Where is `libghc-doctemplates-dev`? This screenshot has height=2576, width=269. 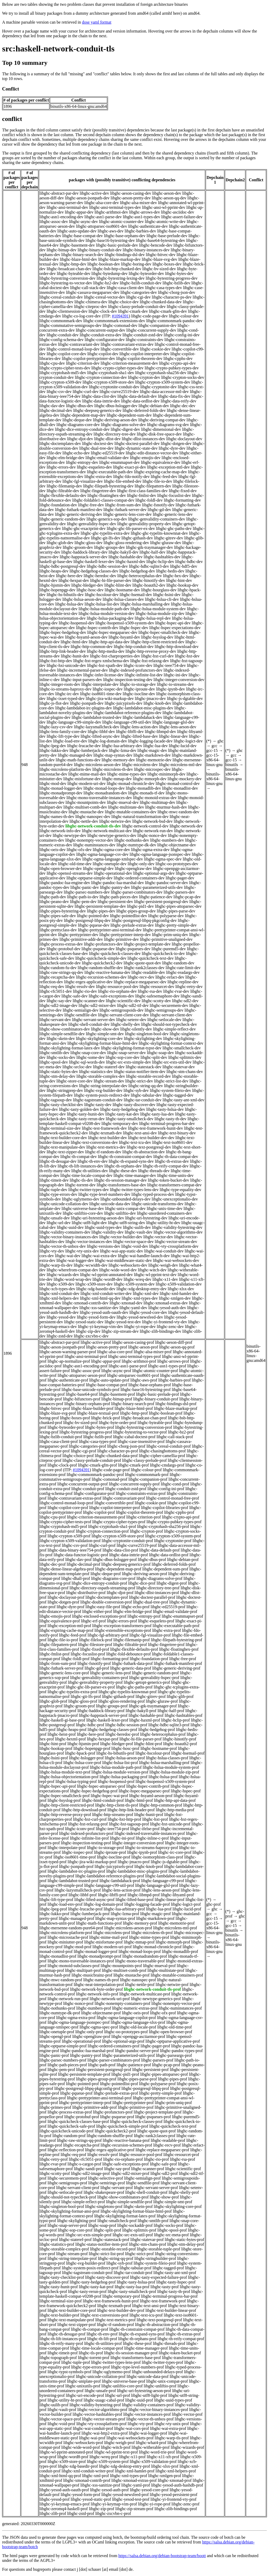
libghc-doctemplates-dev is located at coordinates (60, 443).